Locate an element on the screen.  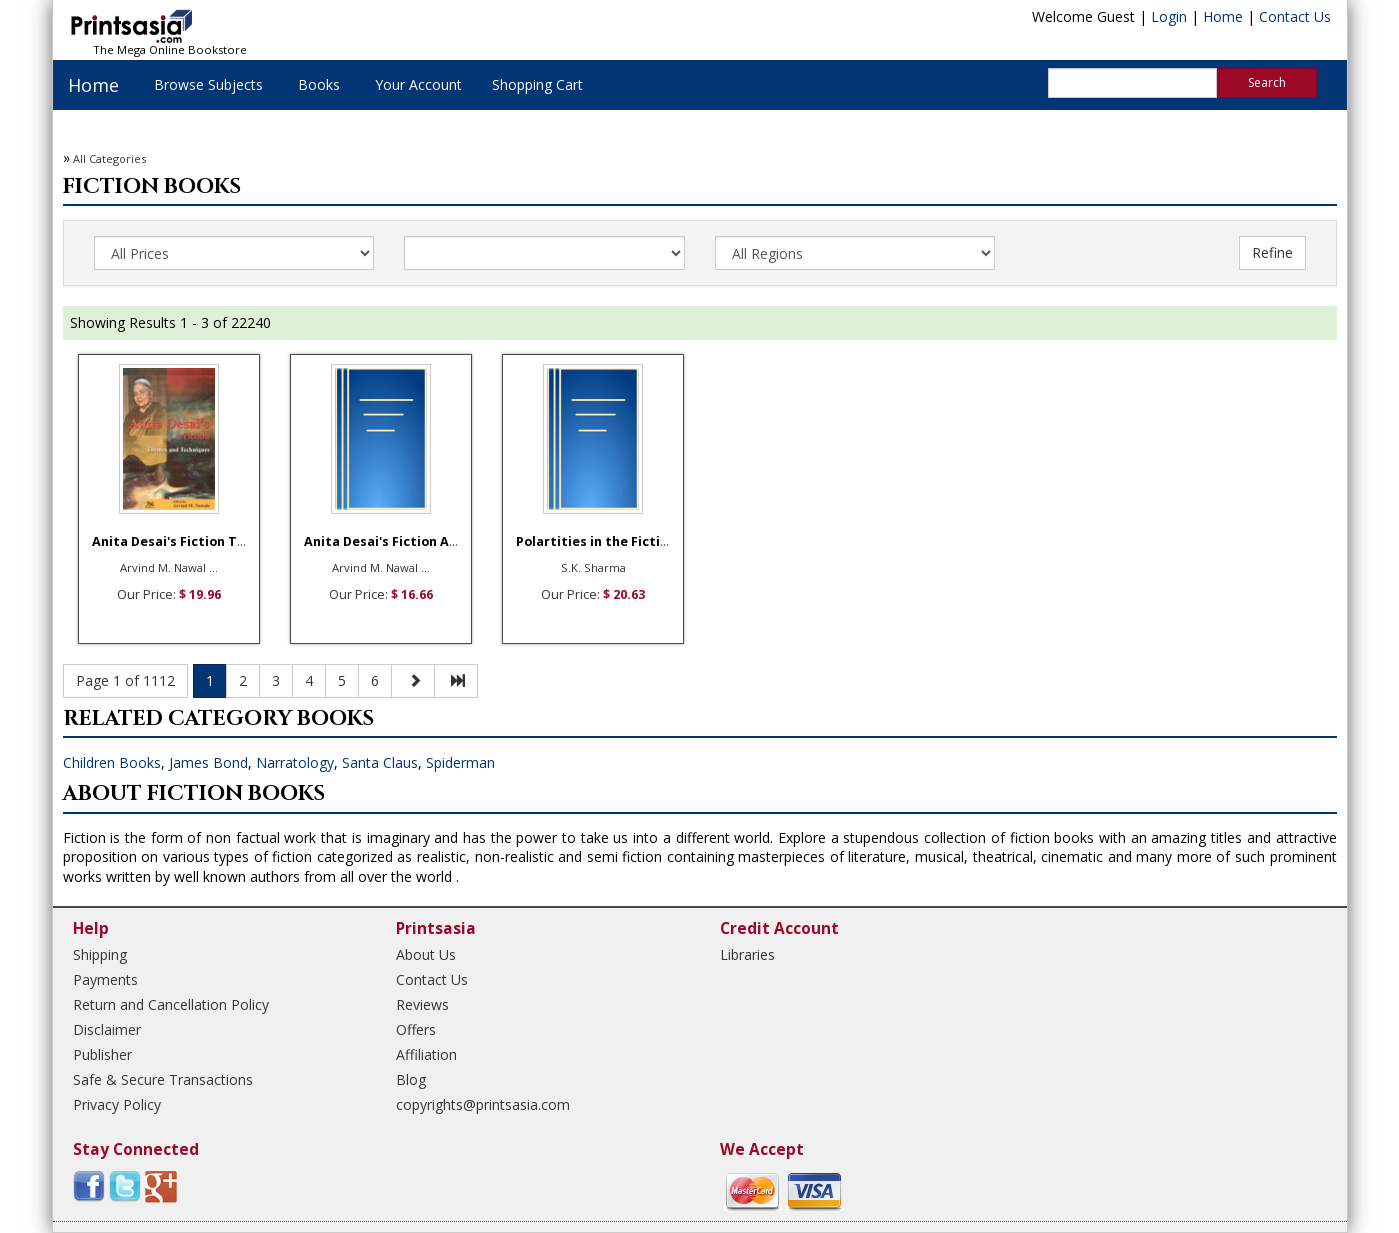
Libraries is located at coordinates (747, 954).